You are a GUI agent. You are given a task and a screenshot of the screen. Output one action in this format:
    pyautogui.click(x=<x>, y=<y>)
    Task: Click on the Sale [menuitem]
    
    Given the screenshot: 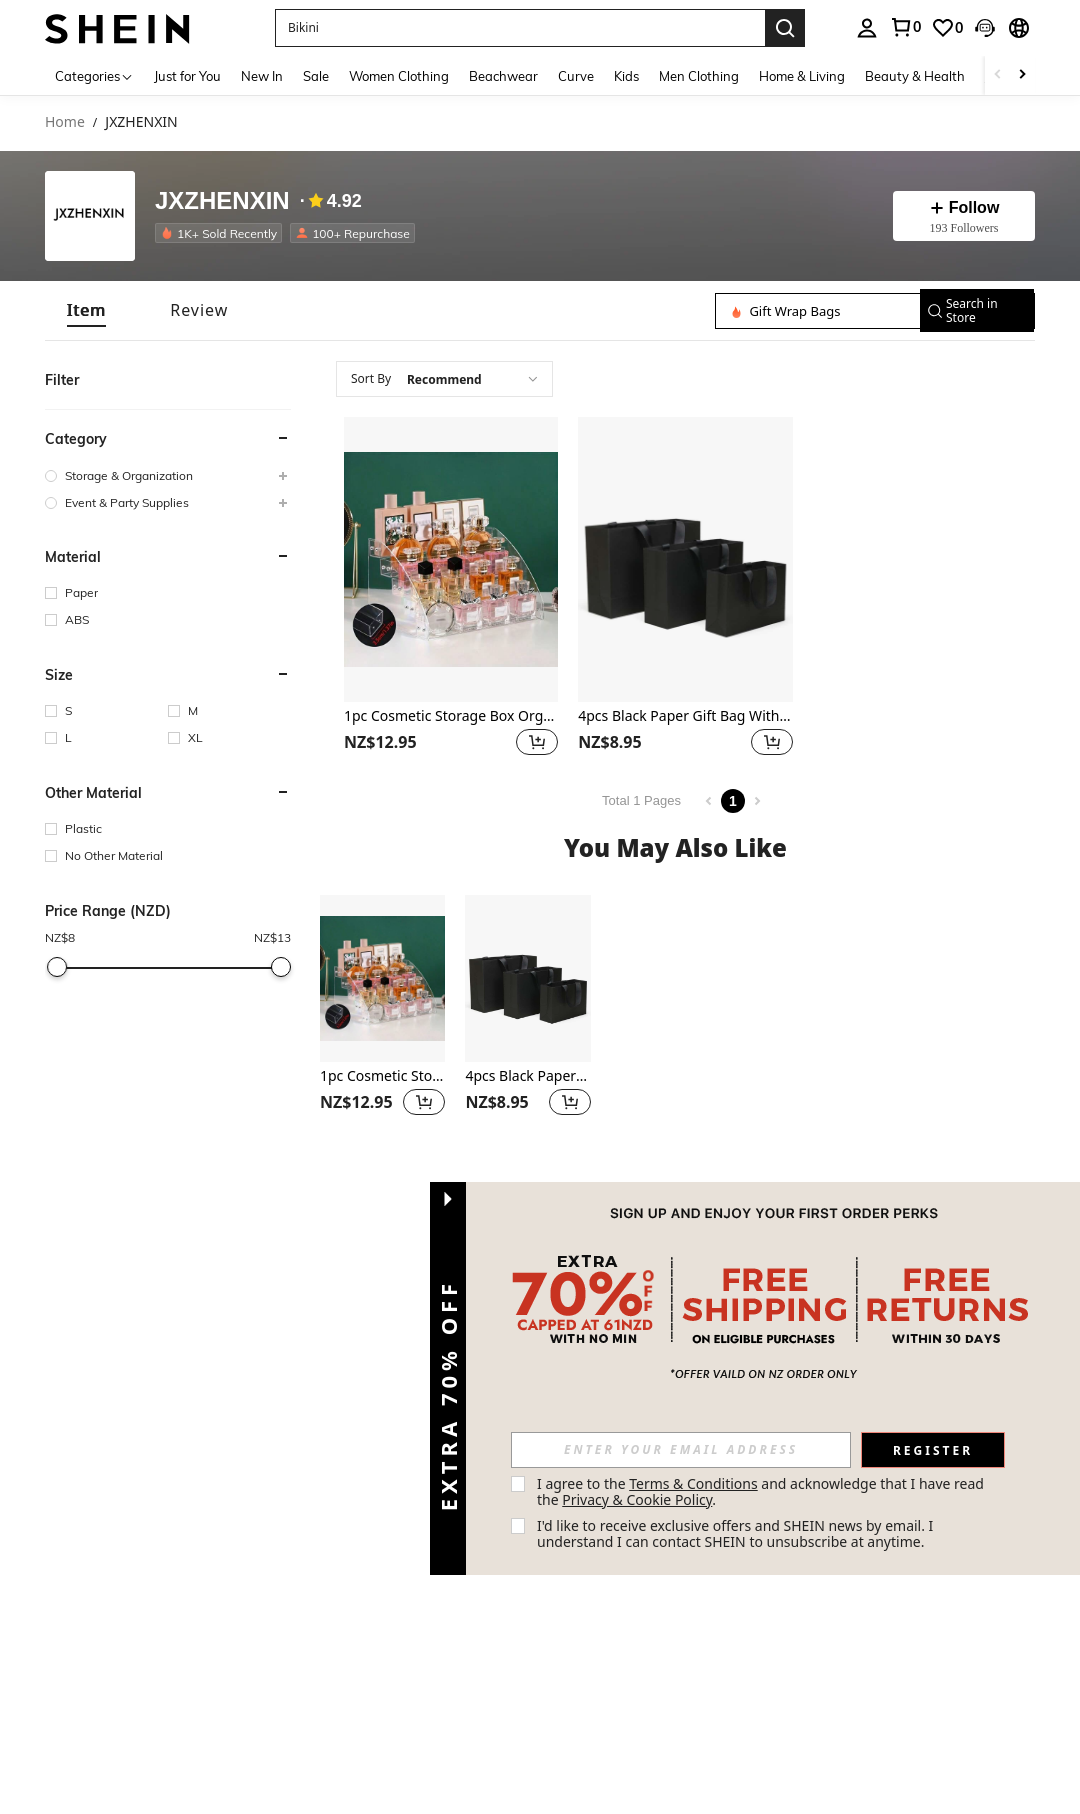 What is the action you would take?
    pyautogui.click(x=316, y=76)
    